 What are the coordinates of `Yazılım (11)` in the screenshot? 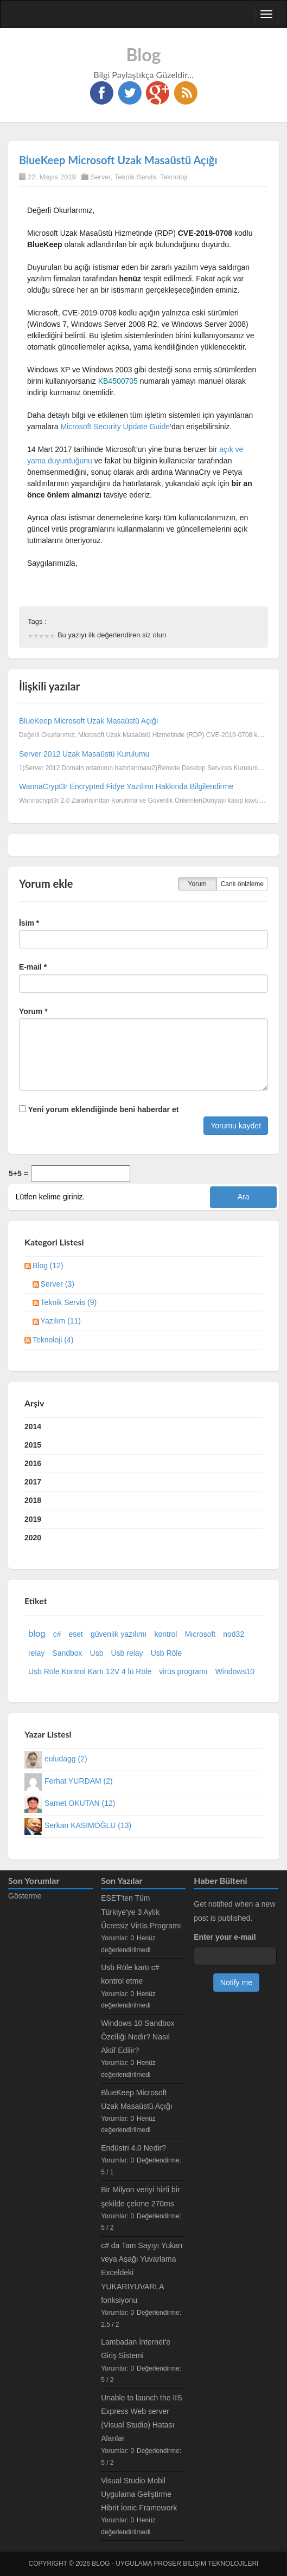 It's located at (61, 1320).